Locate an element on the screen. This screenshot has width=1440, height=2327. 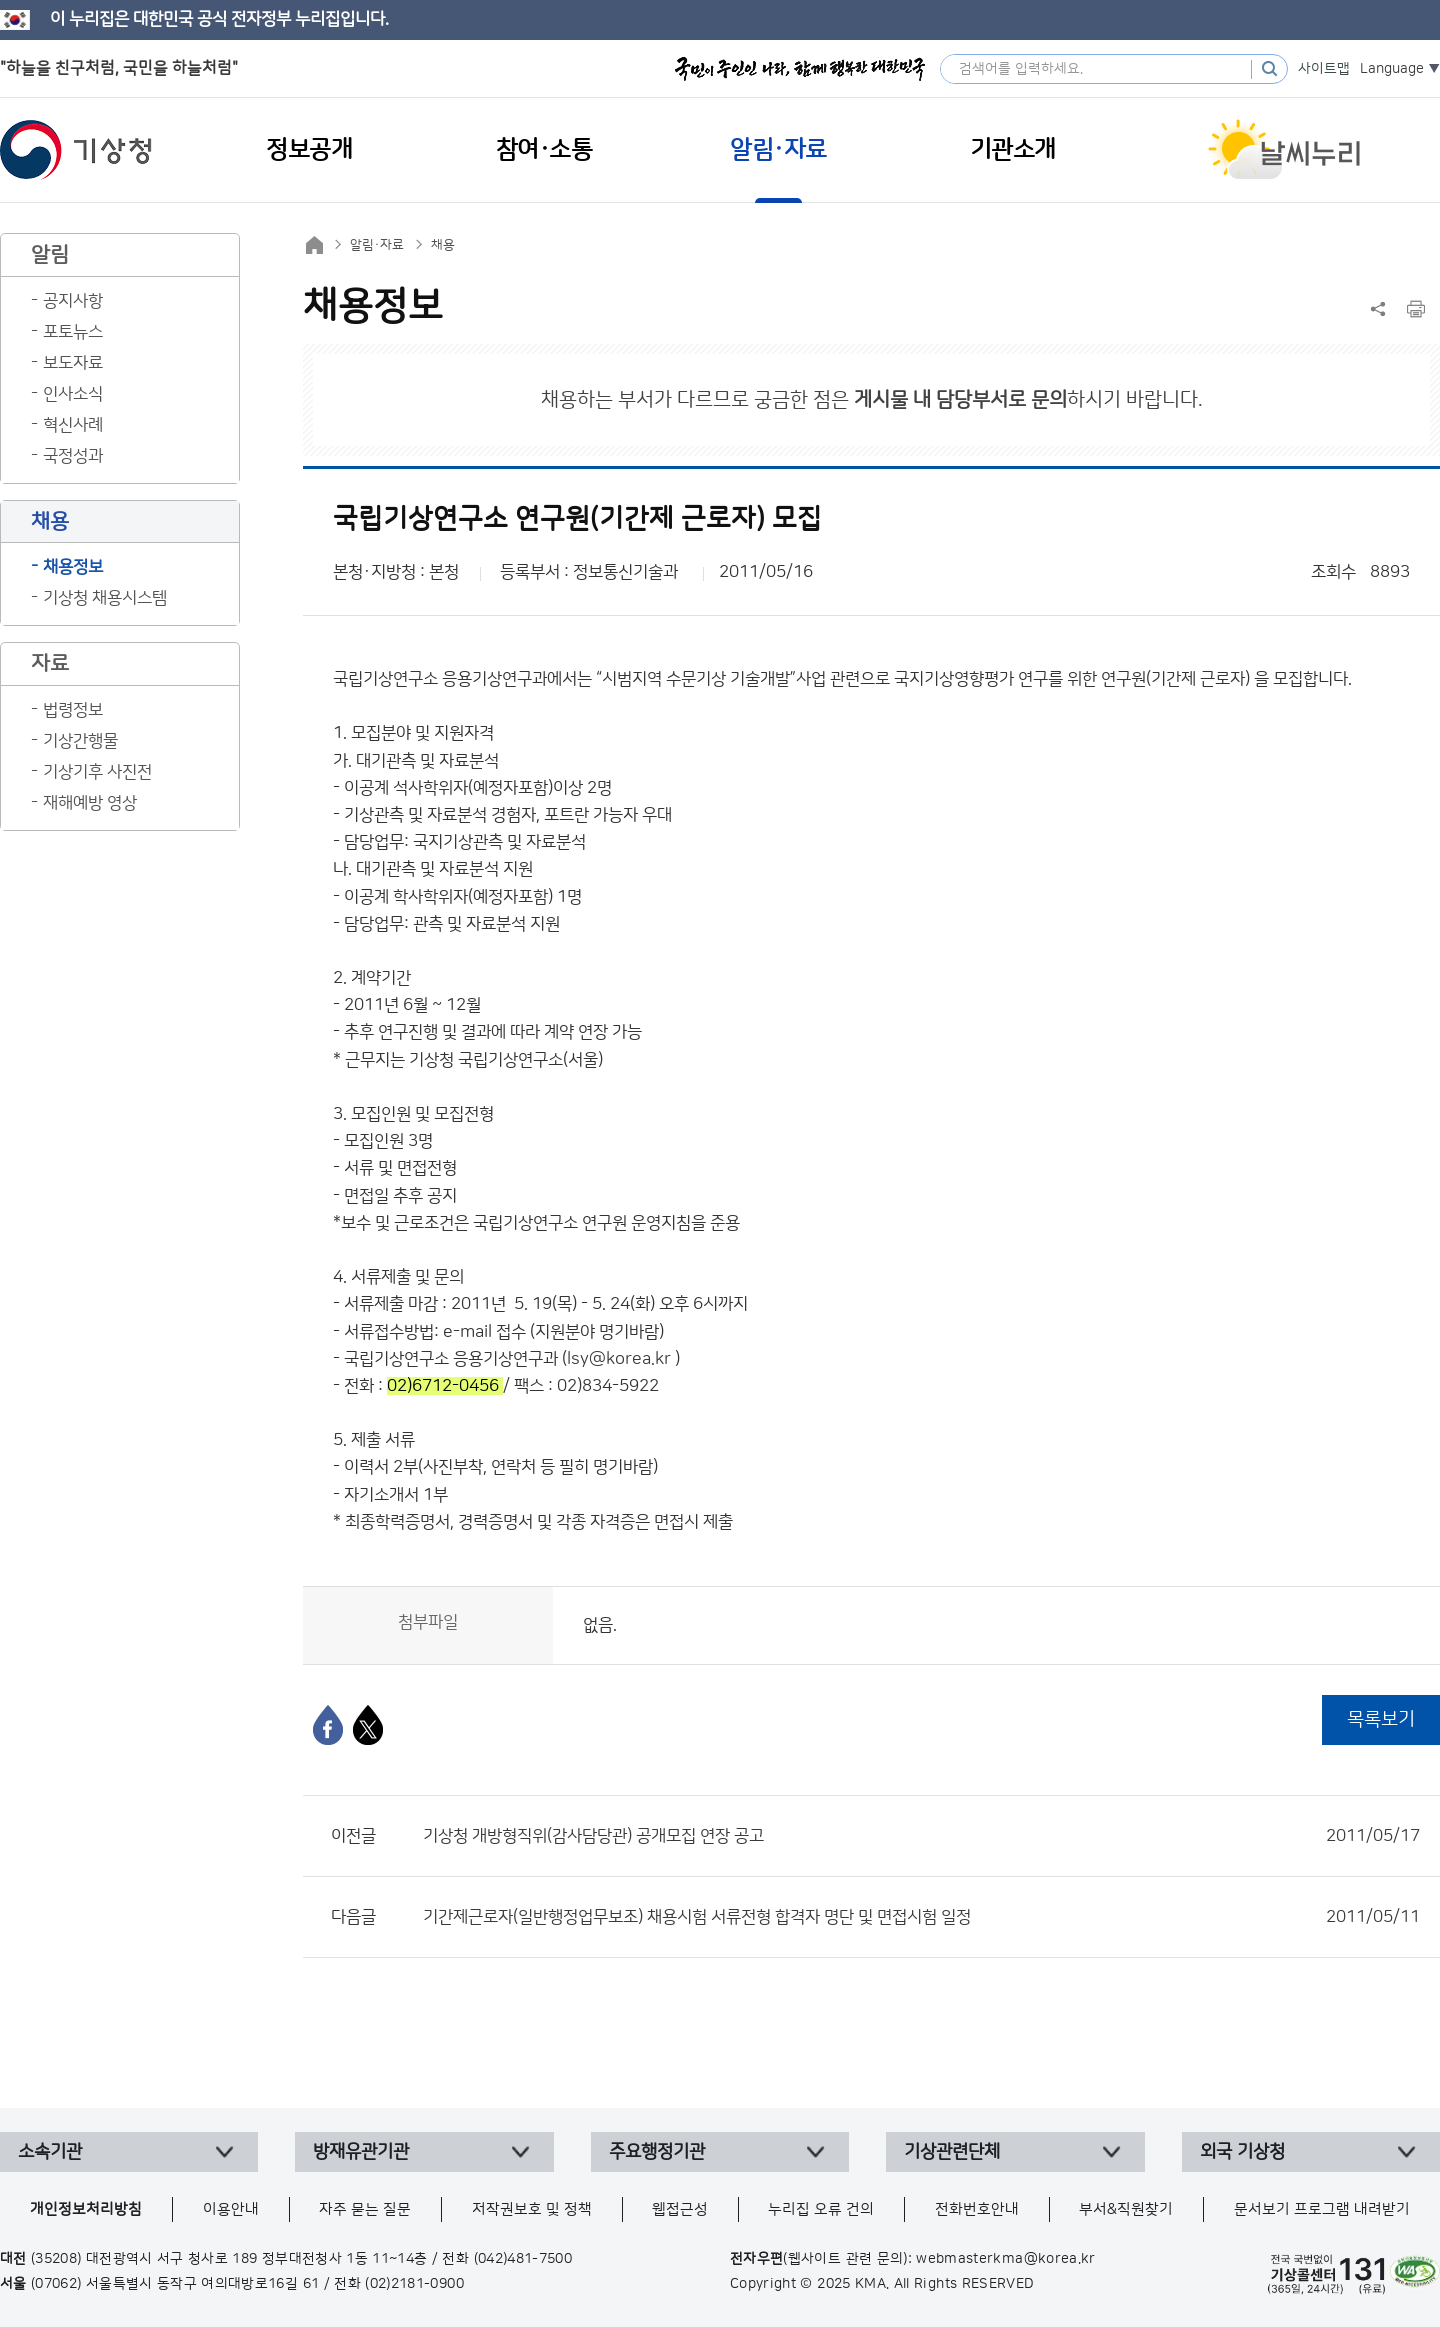
주요행정기관 is located at coordinates (657, 2152).